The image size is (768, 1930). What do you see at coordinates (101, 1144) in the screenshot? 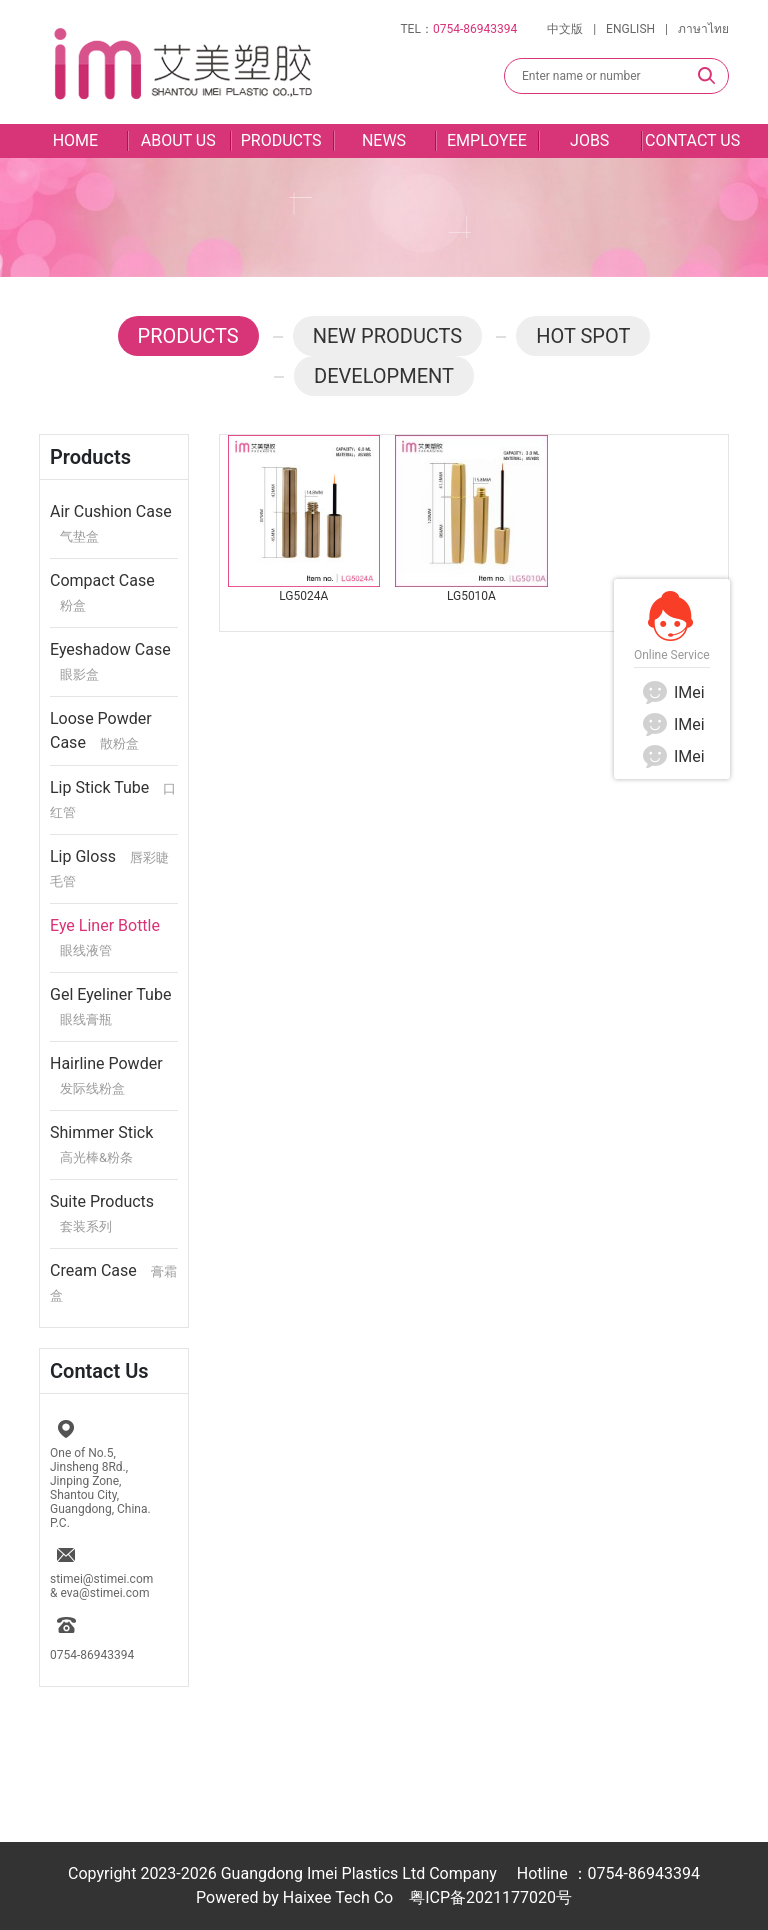
I see `Shimmer Stick` at bounding box center [101, 1144].